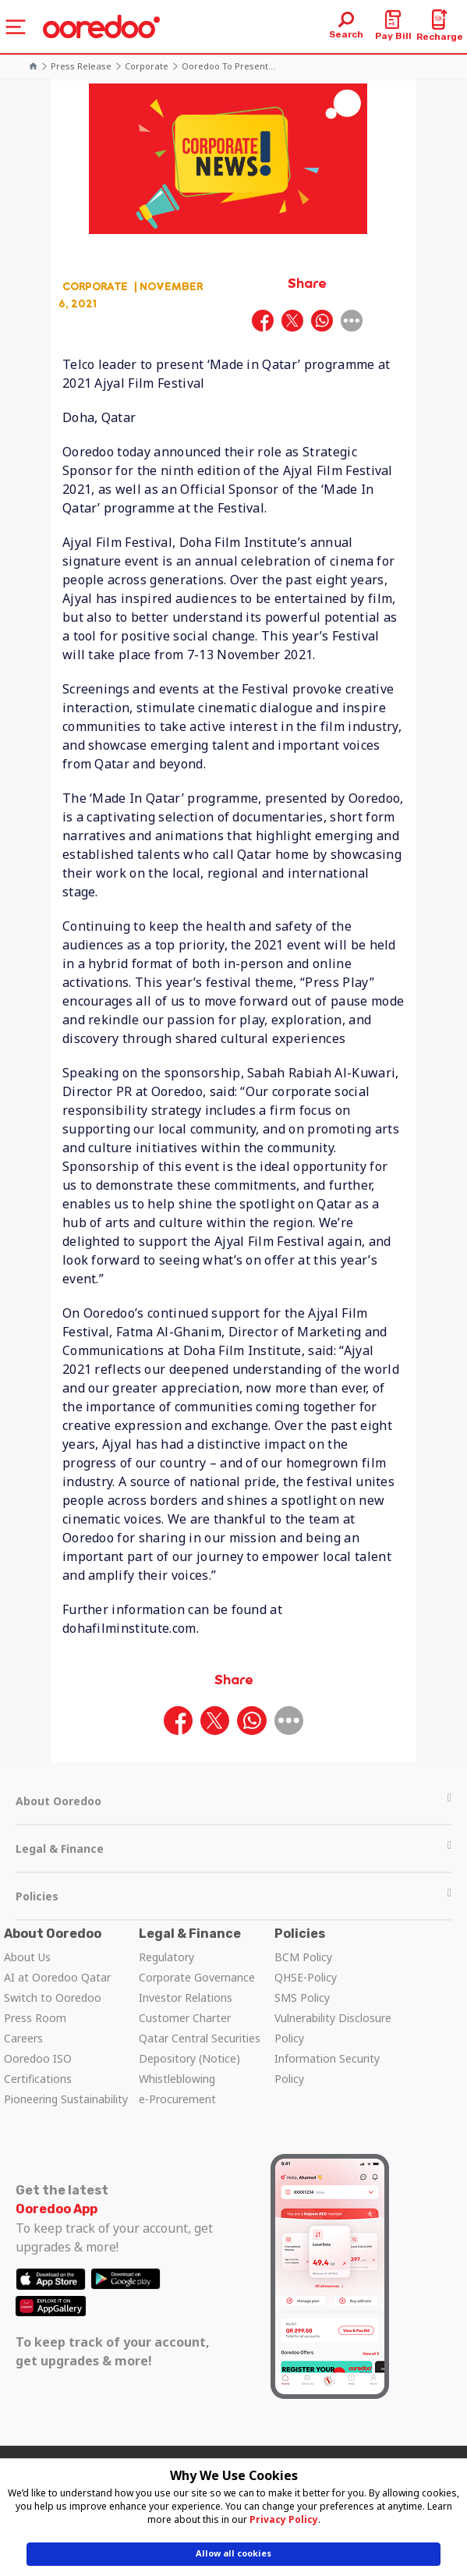 The width and height of the screenshot is (467, 2576). I want to click on About Us, so click(27, 1957).